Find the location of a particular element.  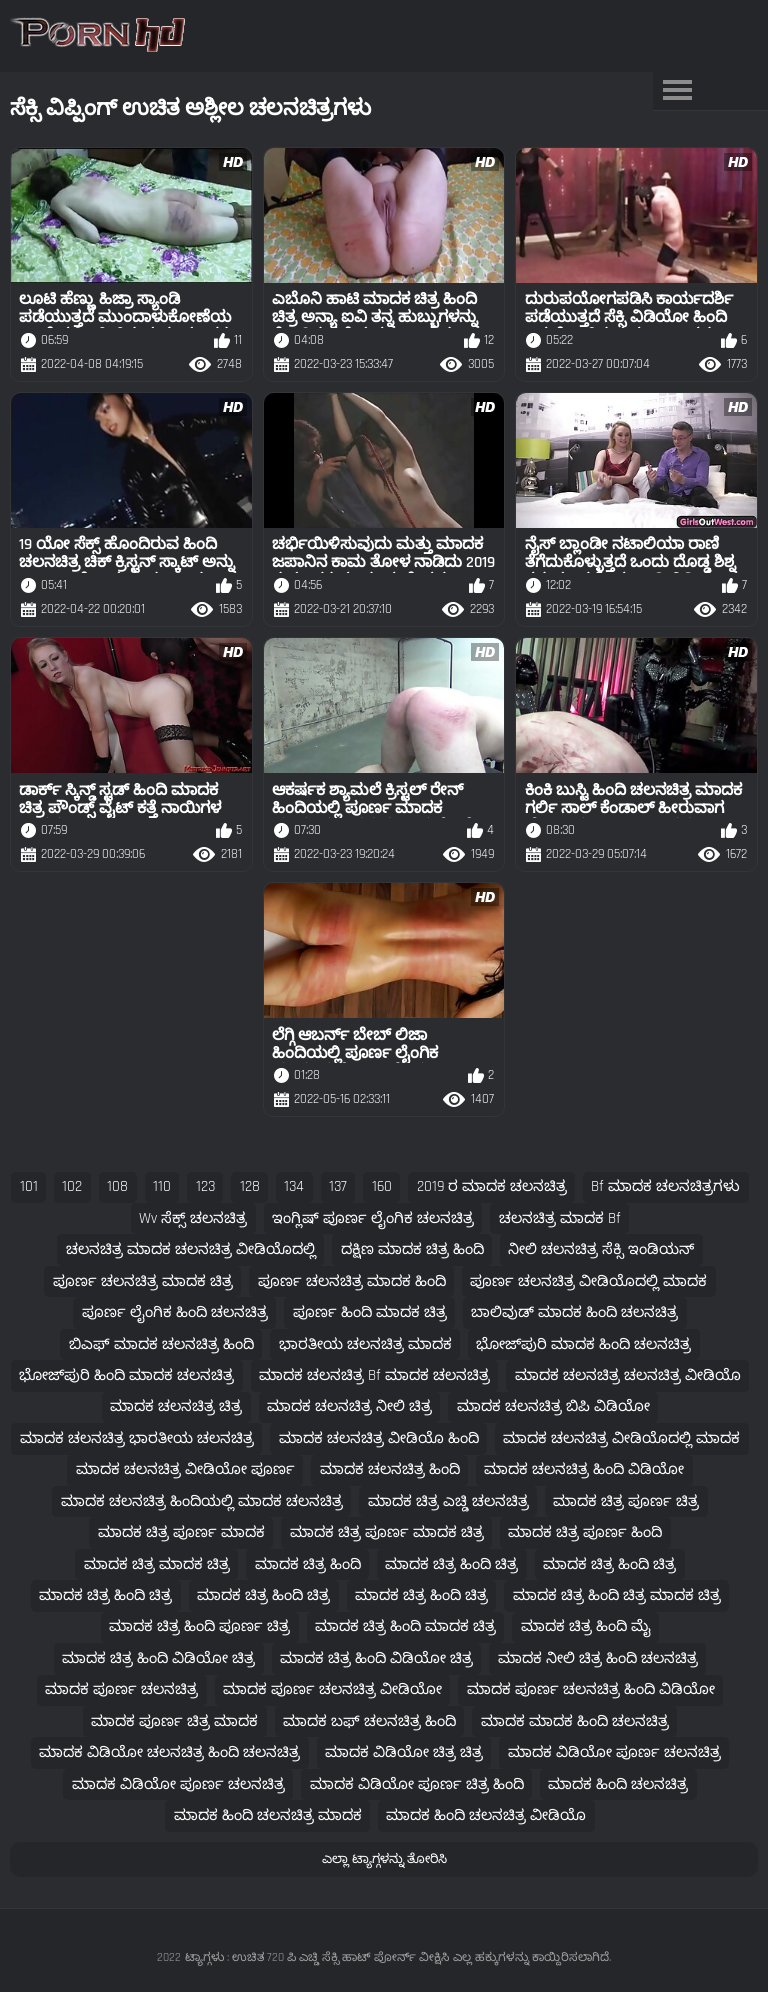

ಭಾರತೀಯ ಚಲನಚಿತ್ರ ಮಾದಕ is located at coordinates (365, 1344).